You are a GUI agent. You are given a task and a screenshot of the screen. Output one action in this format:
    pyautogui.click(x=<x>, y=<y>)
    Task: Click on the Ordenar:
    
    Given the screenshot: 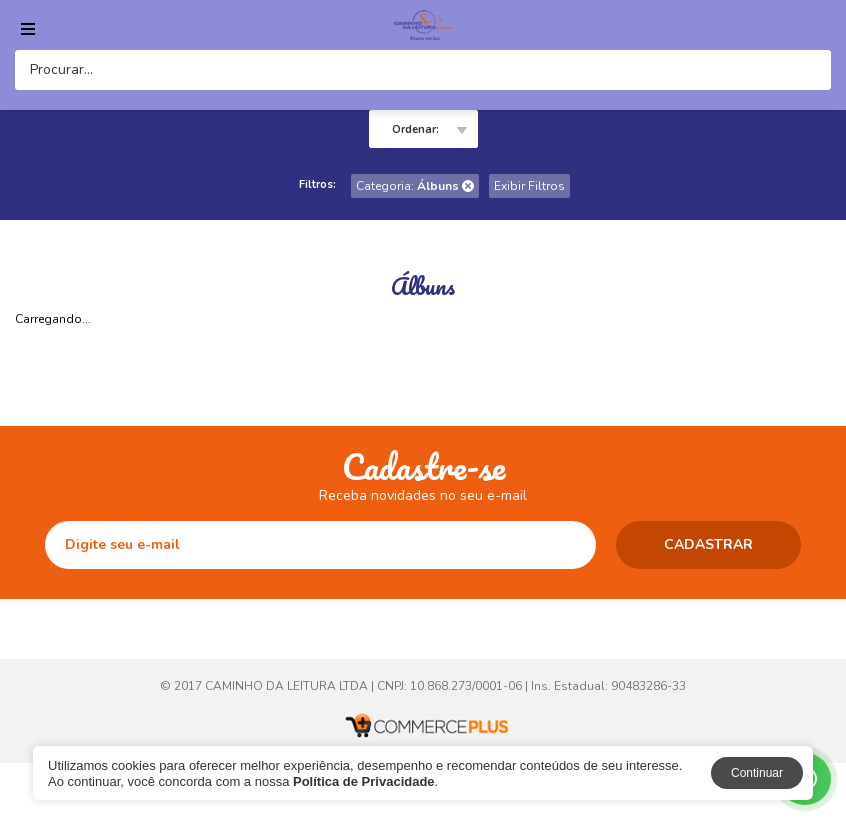 What is the action you would take?
    pyautogui.click(x=415, y=129)
    